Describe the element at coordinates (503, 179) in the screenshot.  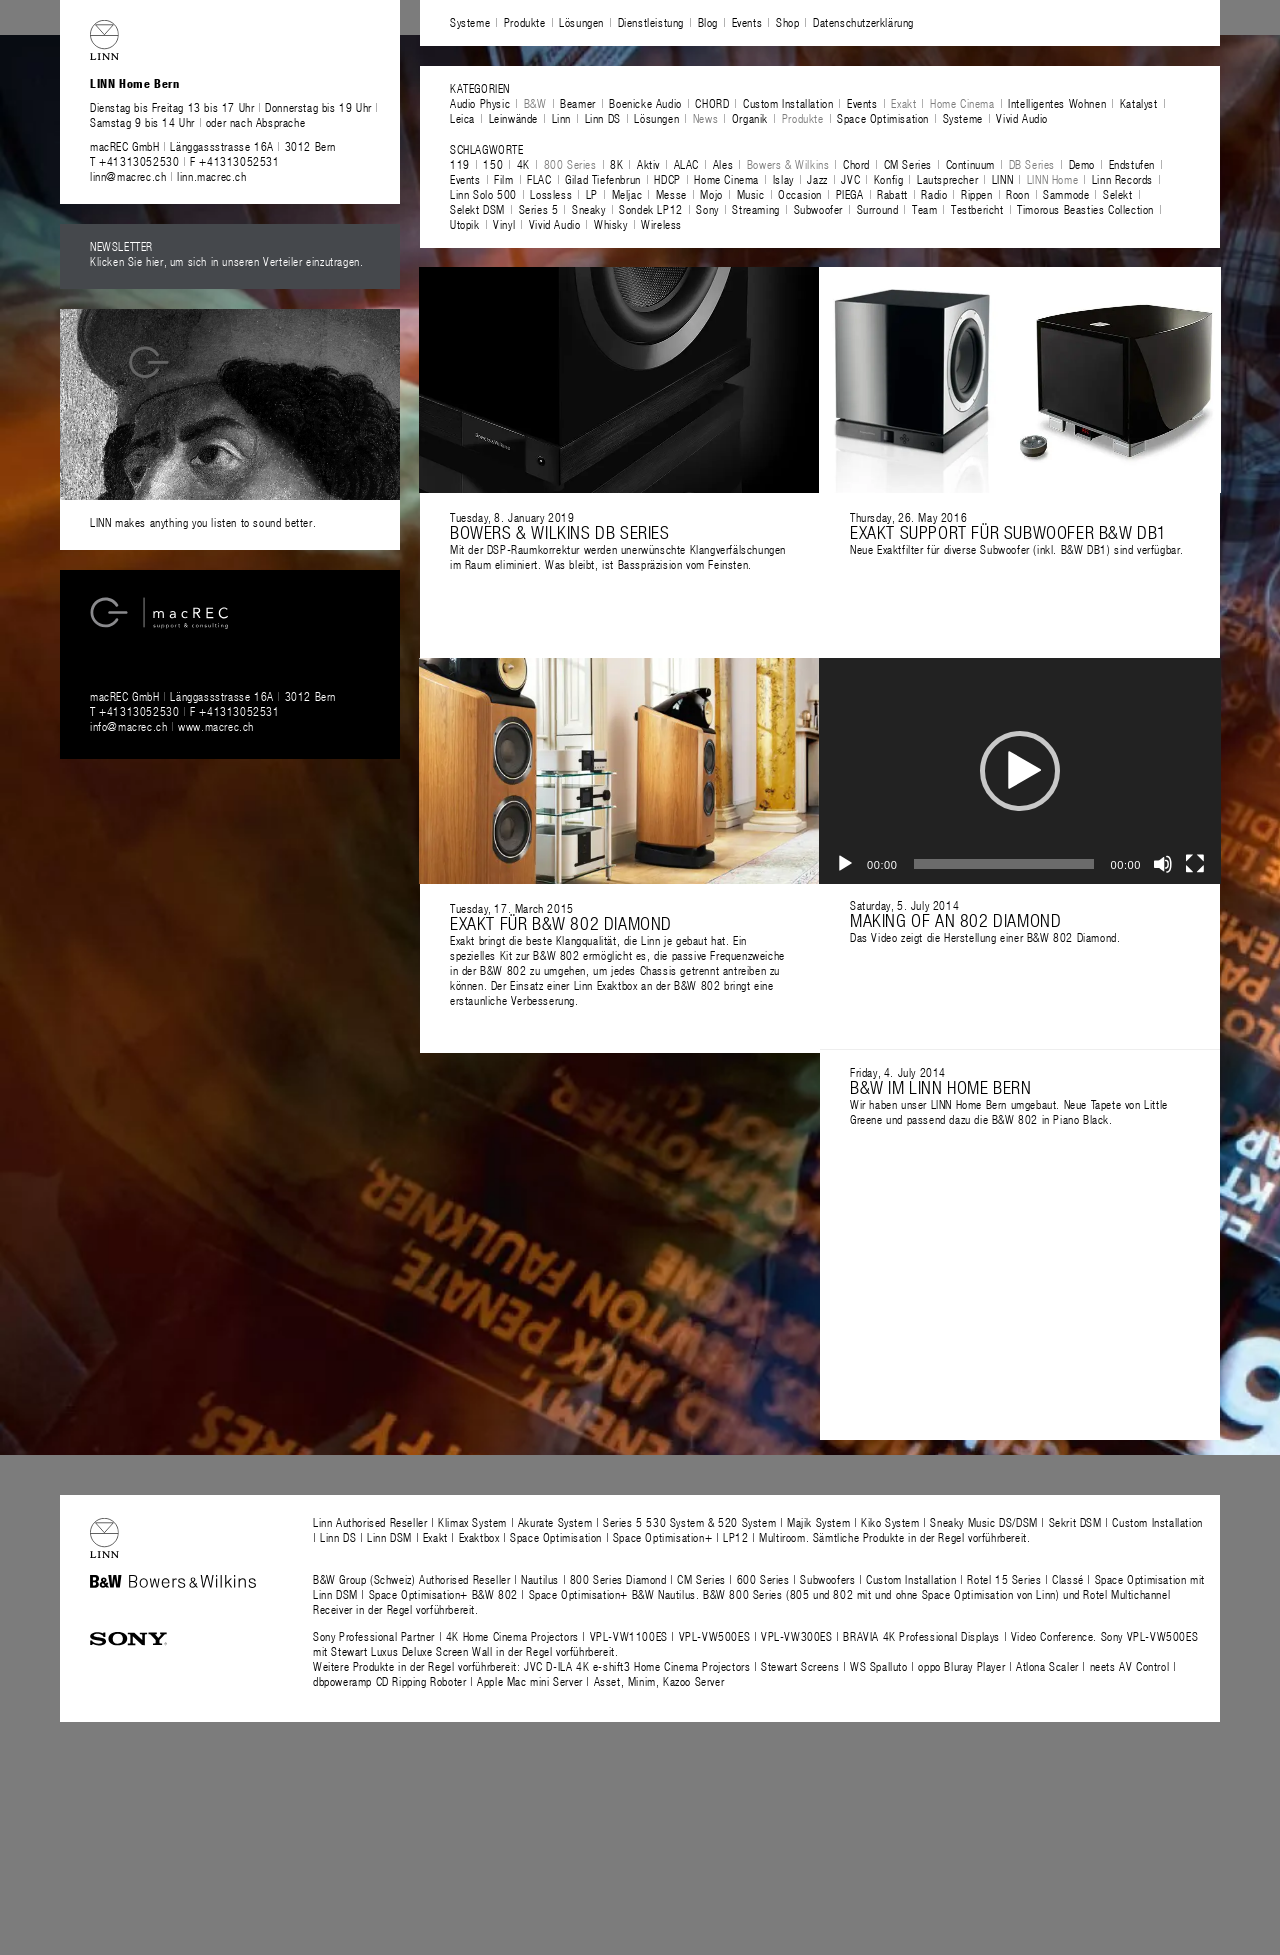
I see `Film` at that location.